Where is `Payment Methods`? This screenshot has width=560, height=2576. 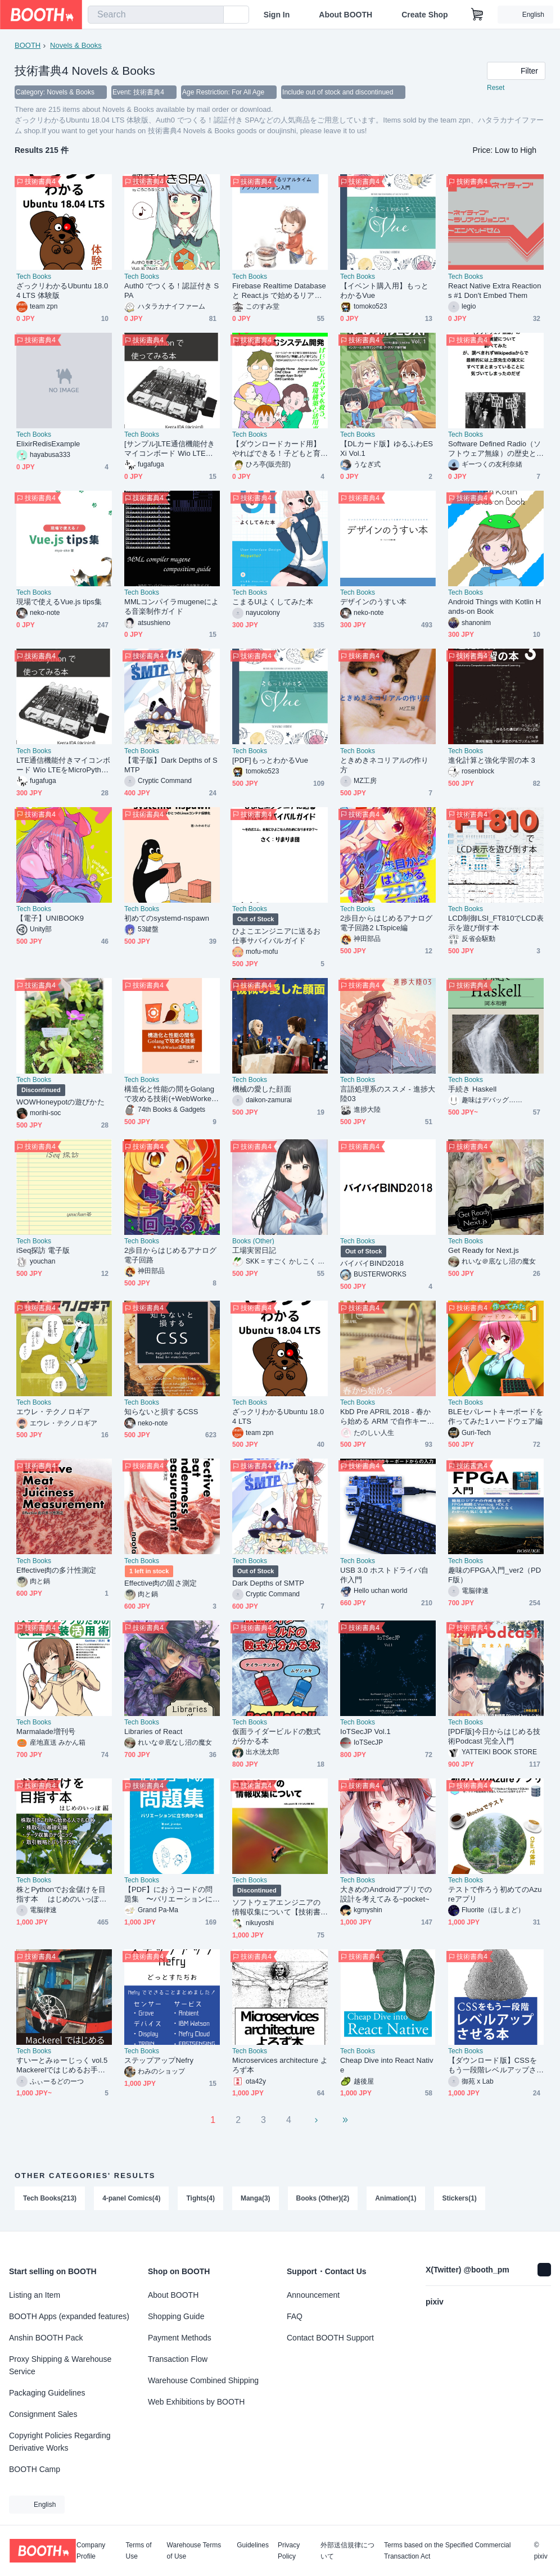
Payment Methods is located at coordinates (179, 2337).